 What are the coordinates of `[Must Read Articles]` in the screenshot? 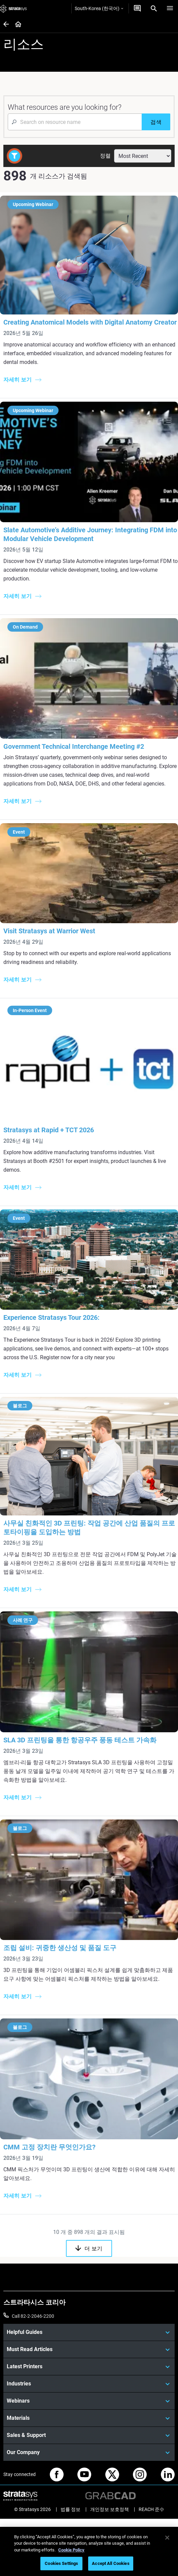 It's located at (89, 2349).